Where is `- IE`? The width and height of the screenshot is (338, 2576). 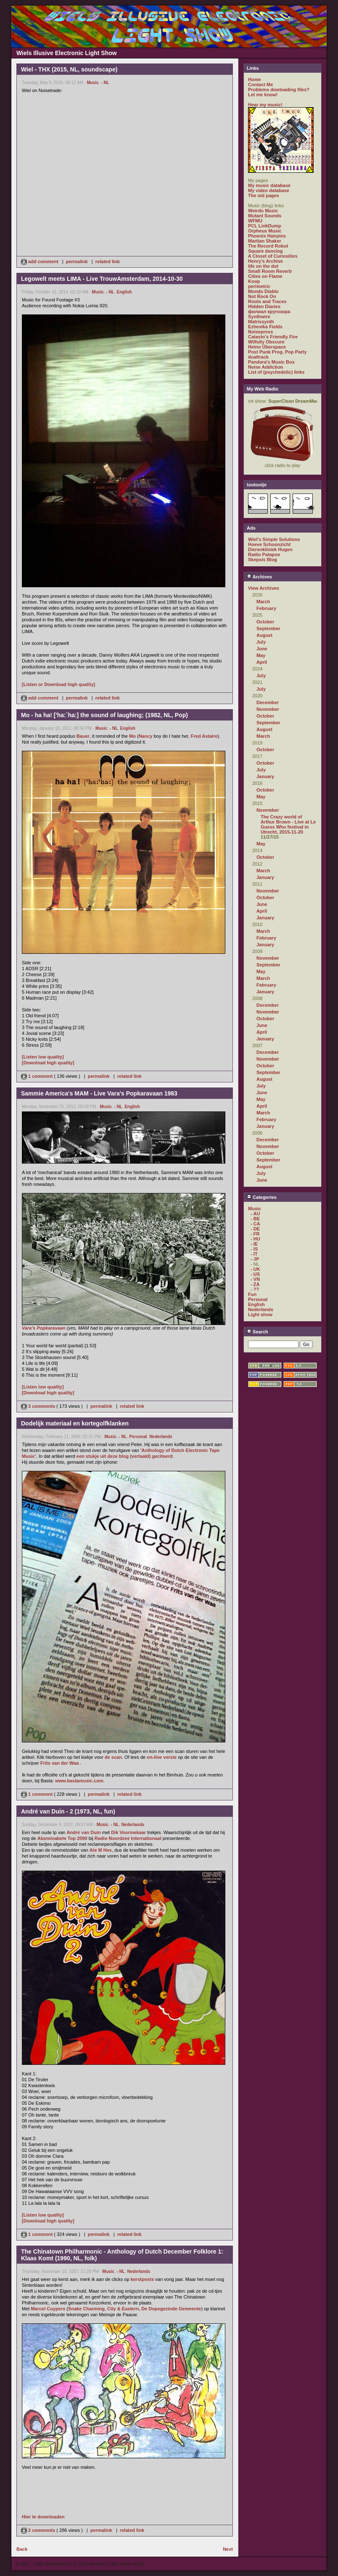 - IE is located at coordinates (254, 1243).